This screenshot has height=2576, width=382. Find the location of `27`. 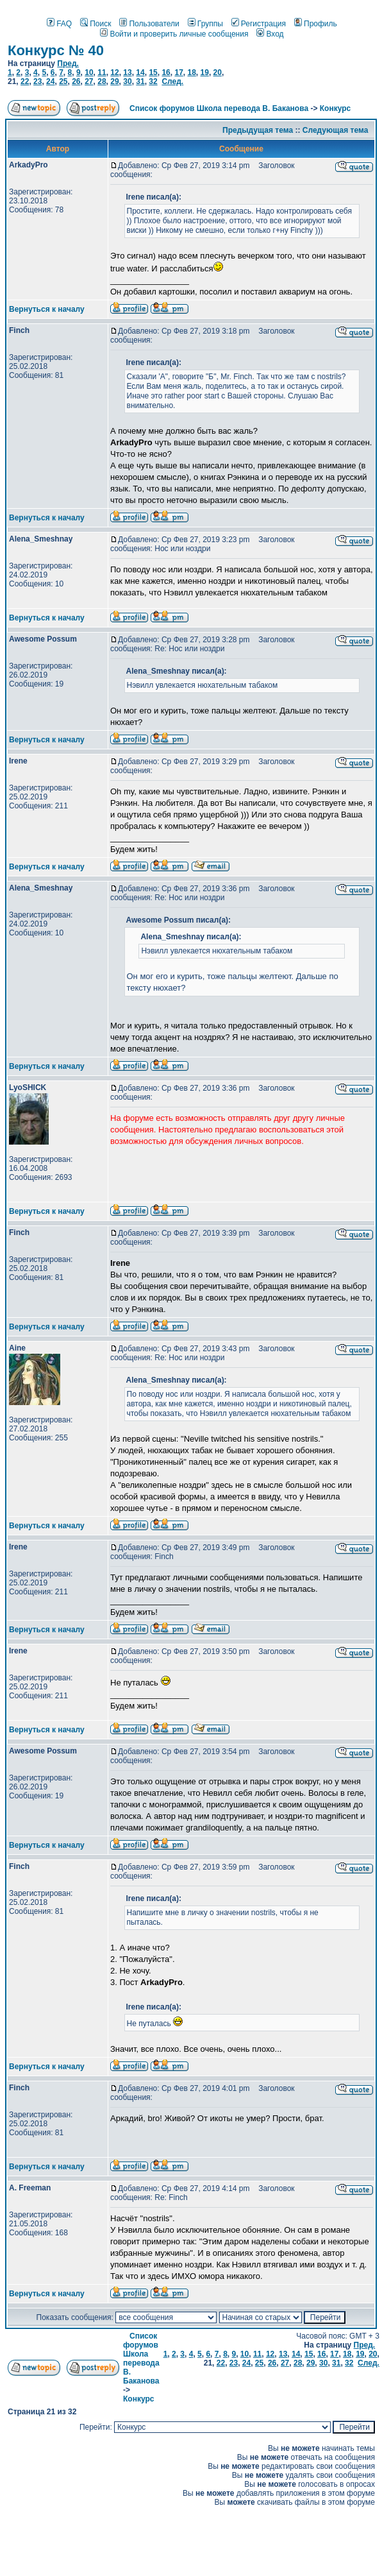

27 is located at coordinates (89, 81).